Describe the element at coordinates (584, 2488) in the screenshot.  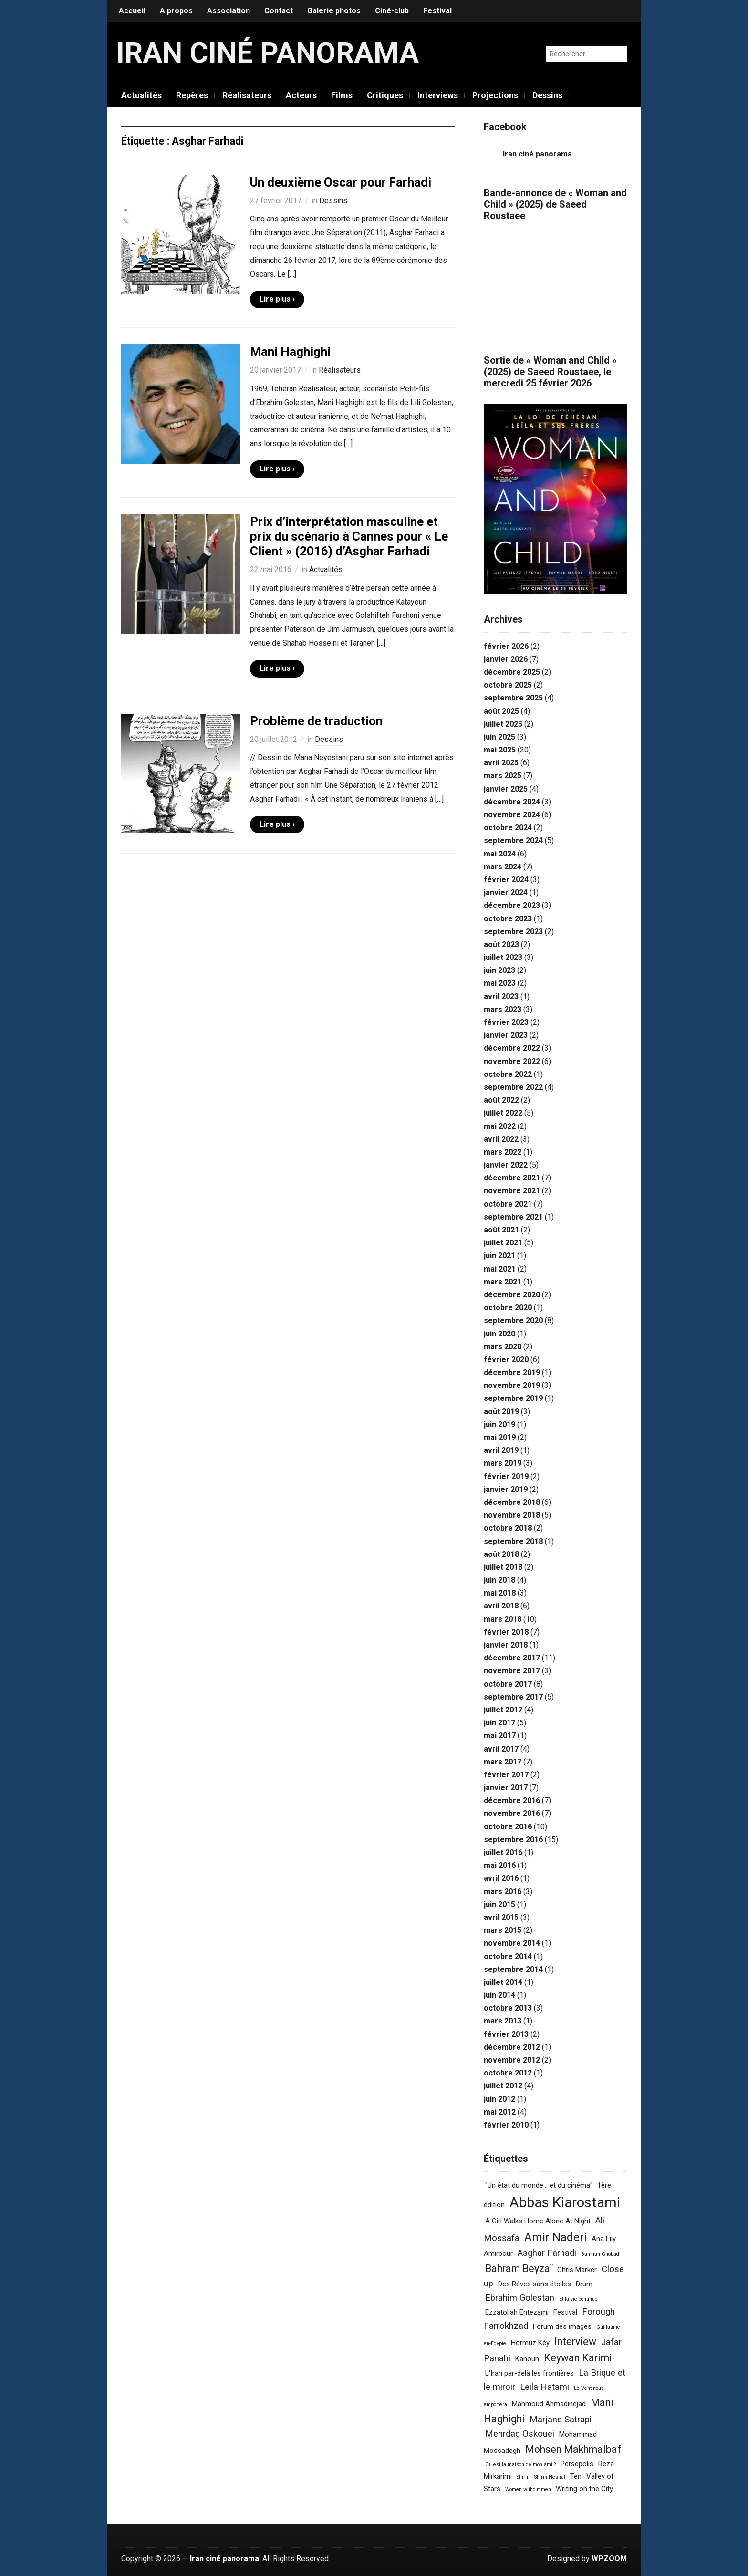
I see `Writing on the City` at that location.